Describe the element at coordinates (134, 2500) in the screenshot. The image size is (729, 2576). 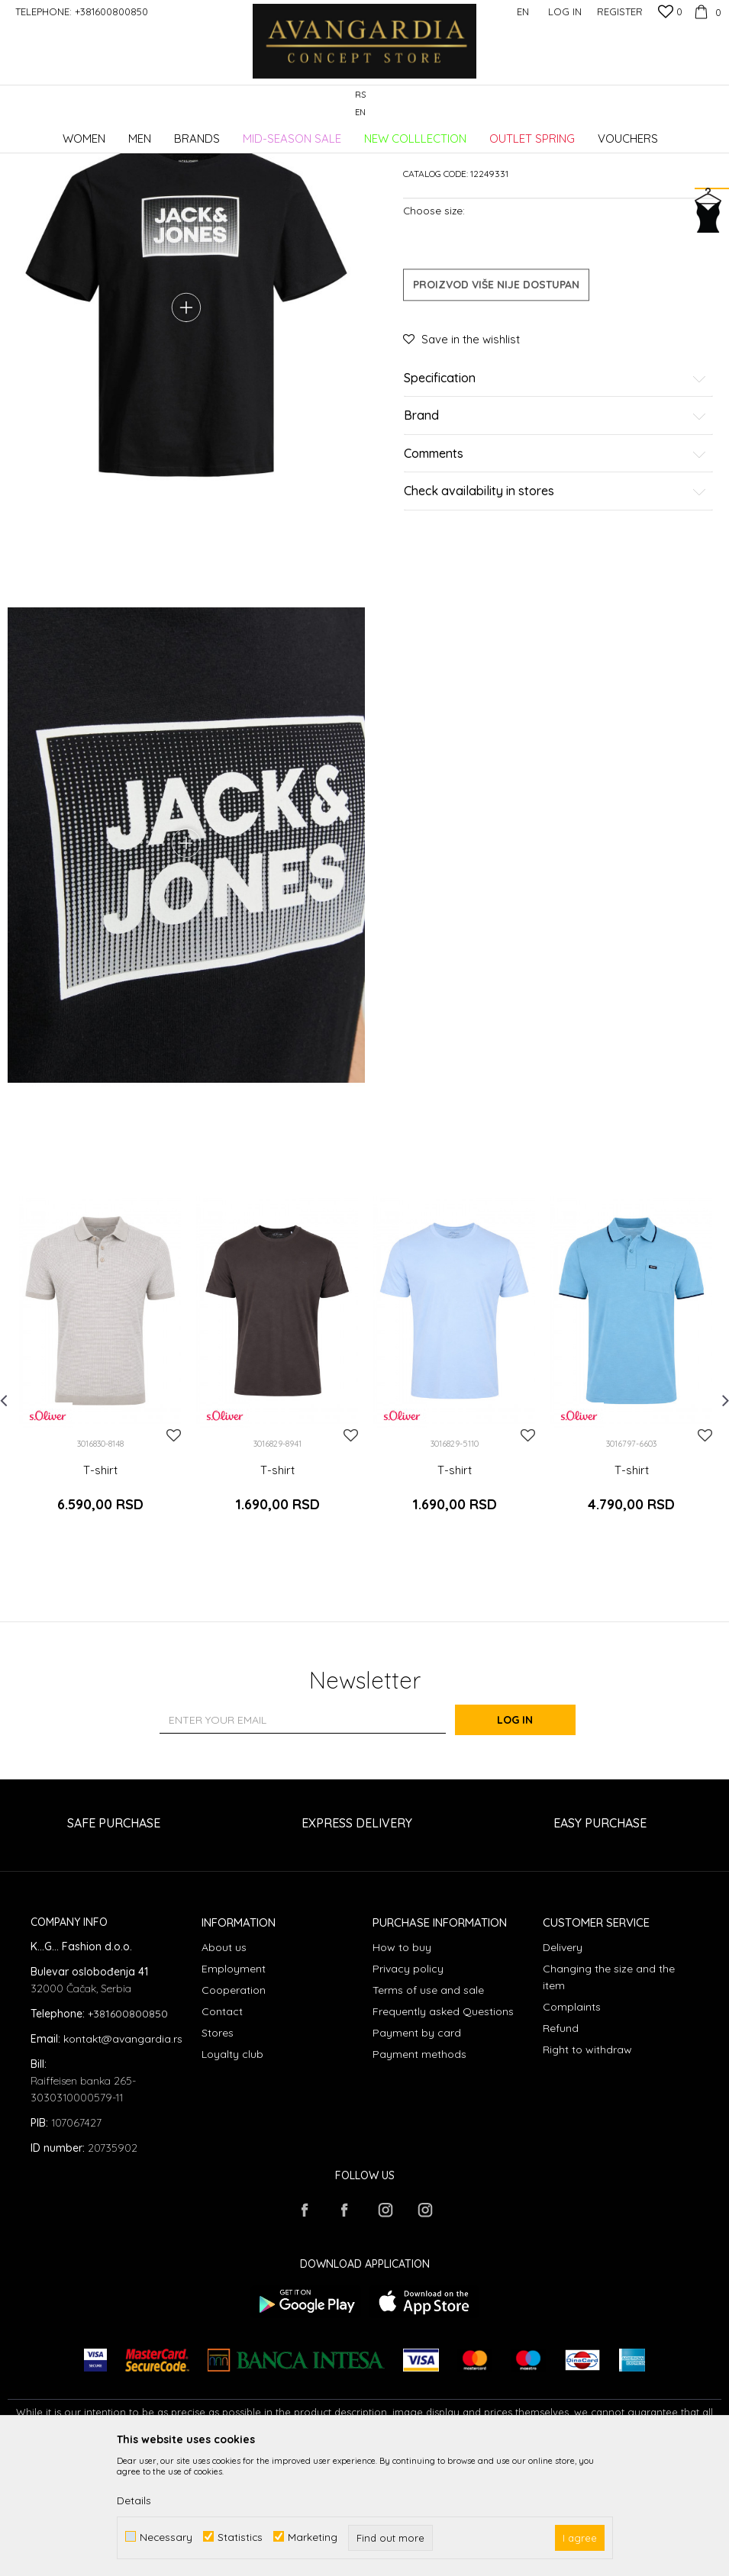
I see `Details` at that location.